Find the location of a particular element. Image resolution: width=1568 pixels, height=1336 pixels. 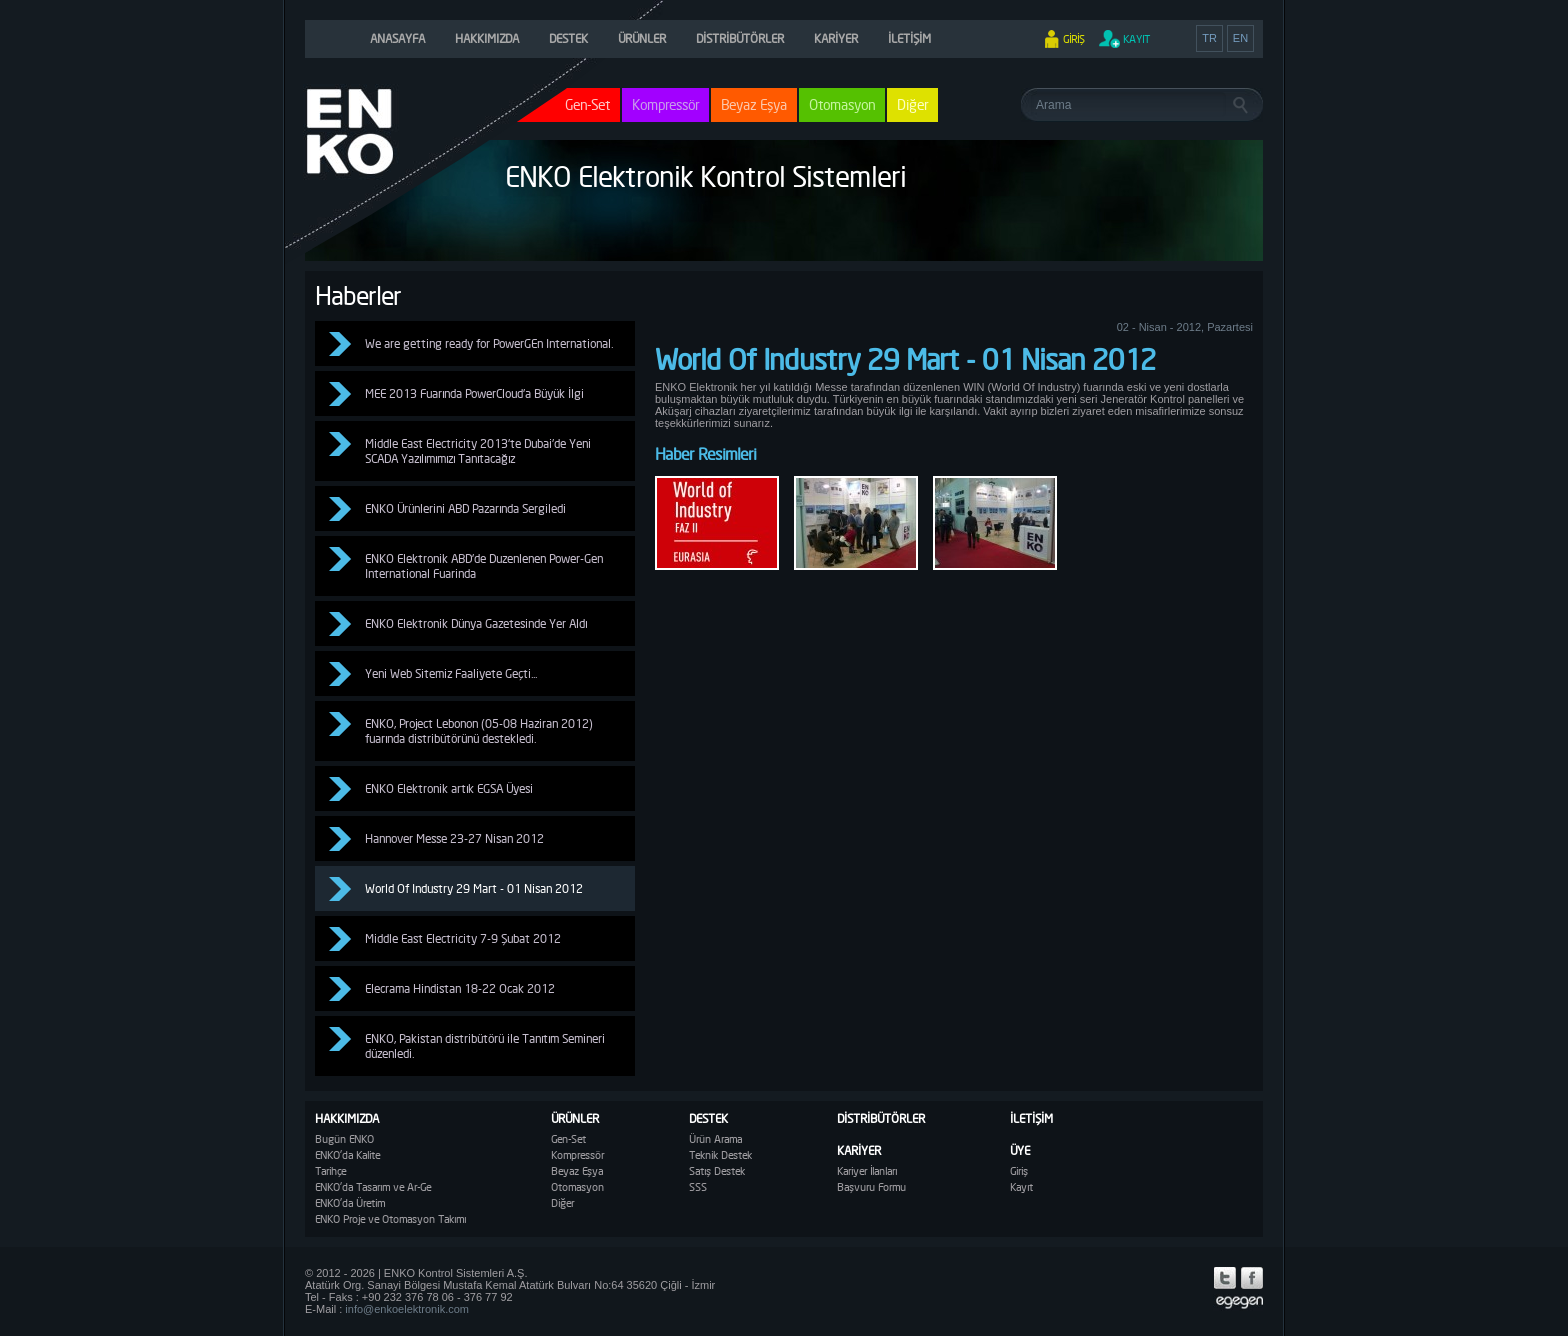

Gen-Set is located at coordinates (568, 1139).